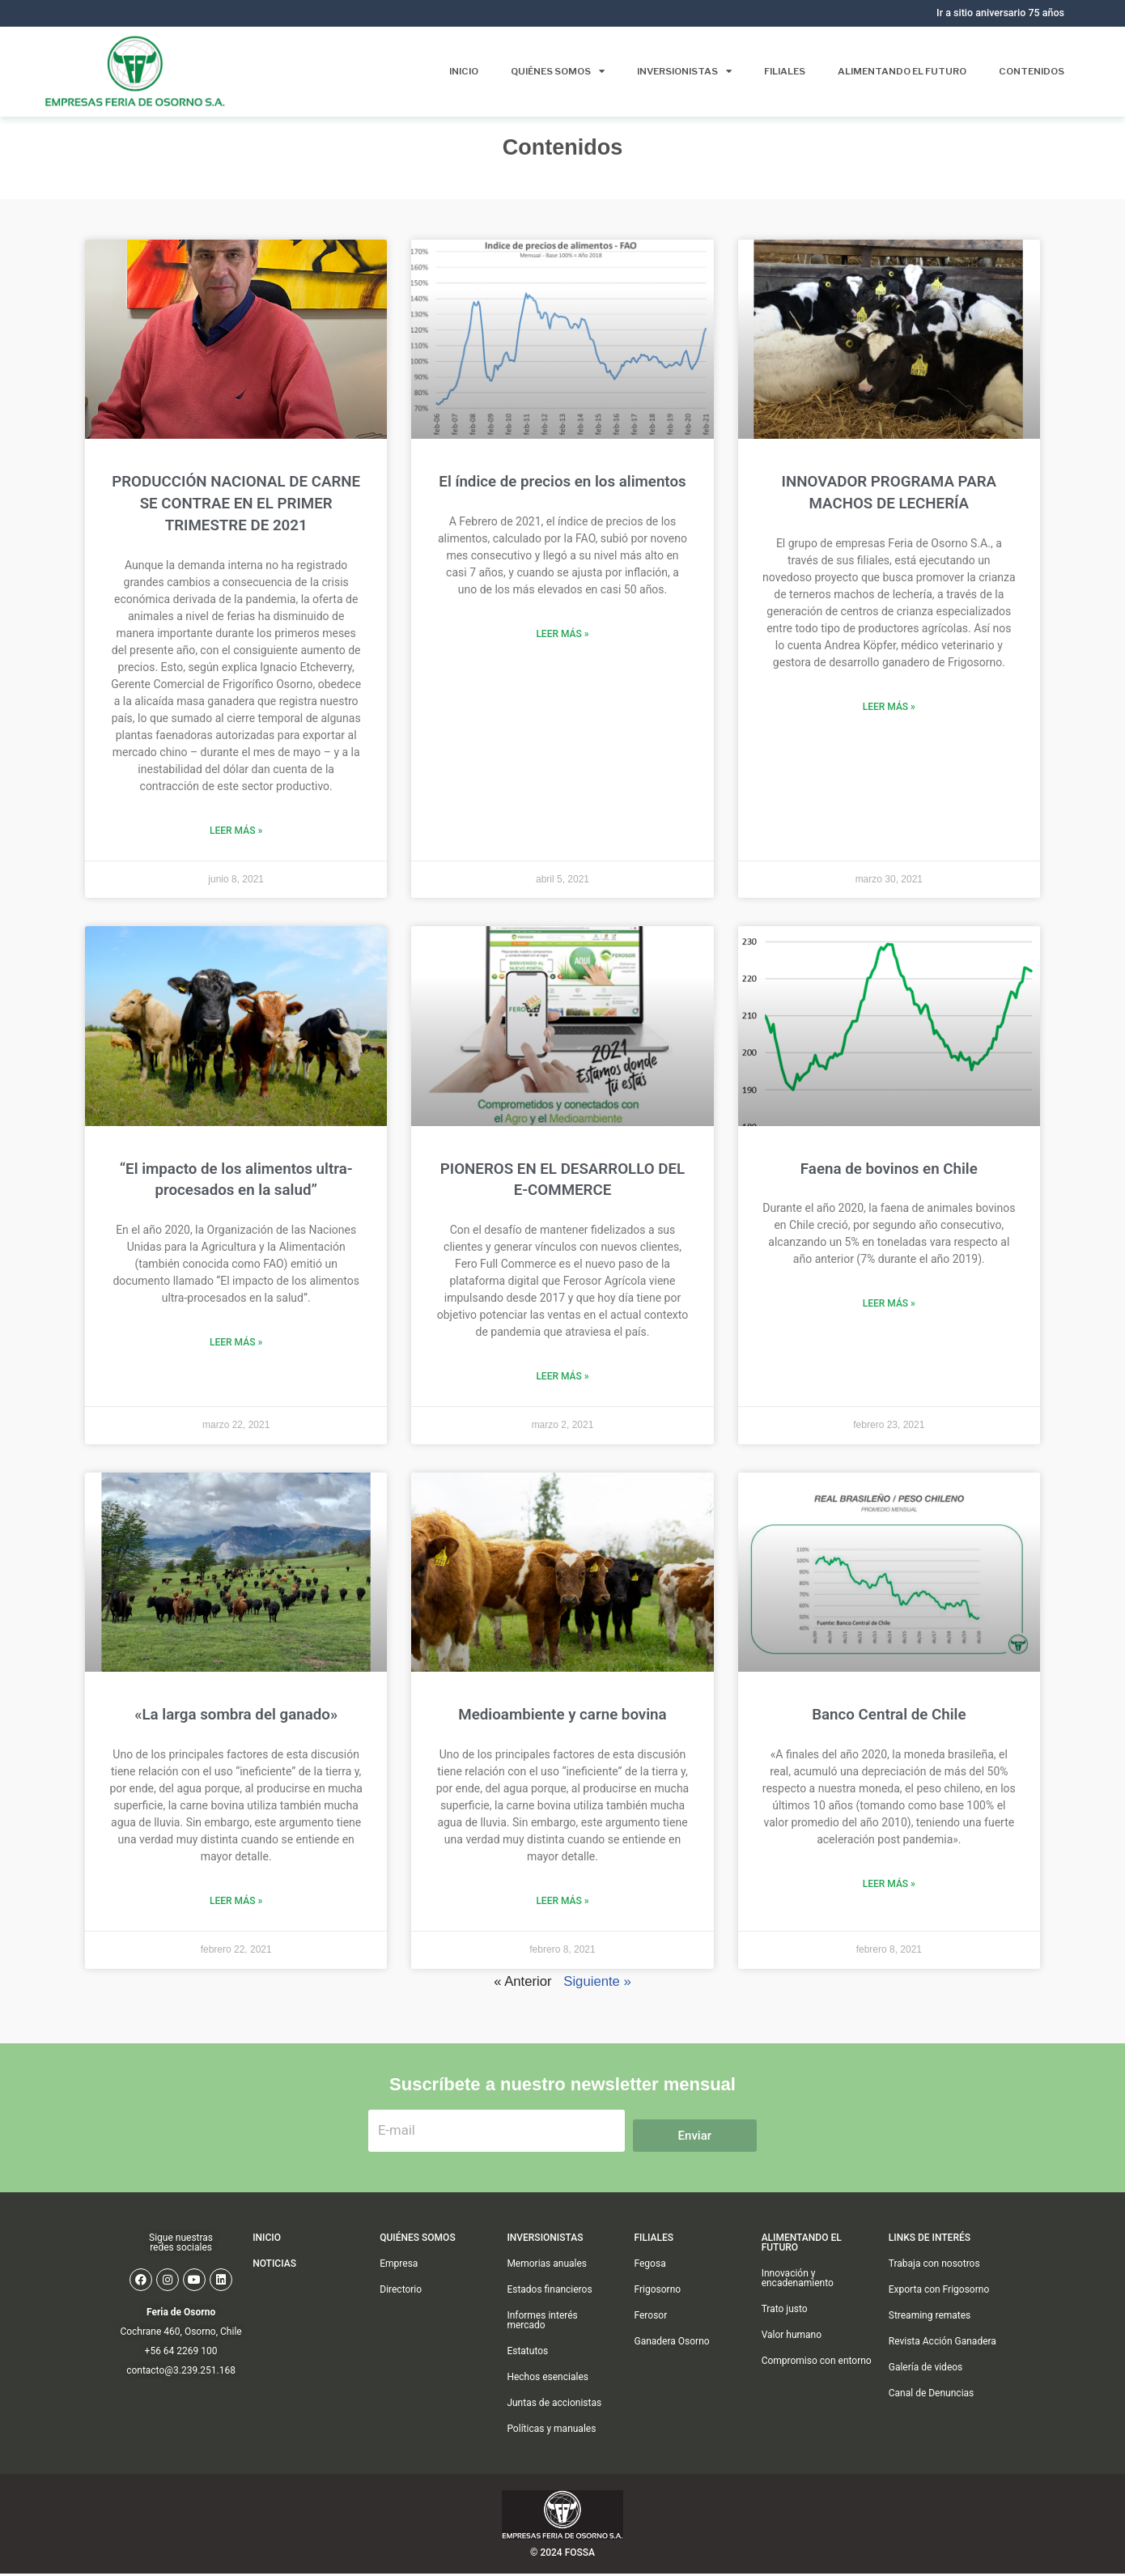 This screenshot has height=2576, width=1125. Describe the element at coordinates (889, 706) in the screenshot. I see `Leer más » [Más información sobre INNOVADOR PROGRAMA PARA MACHOS DE LECHERÍA]` at that location.